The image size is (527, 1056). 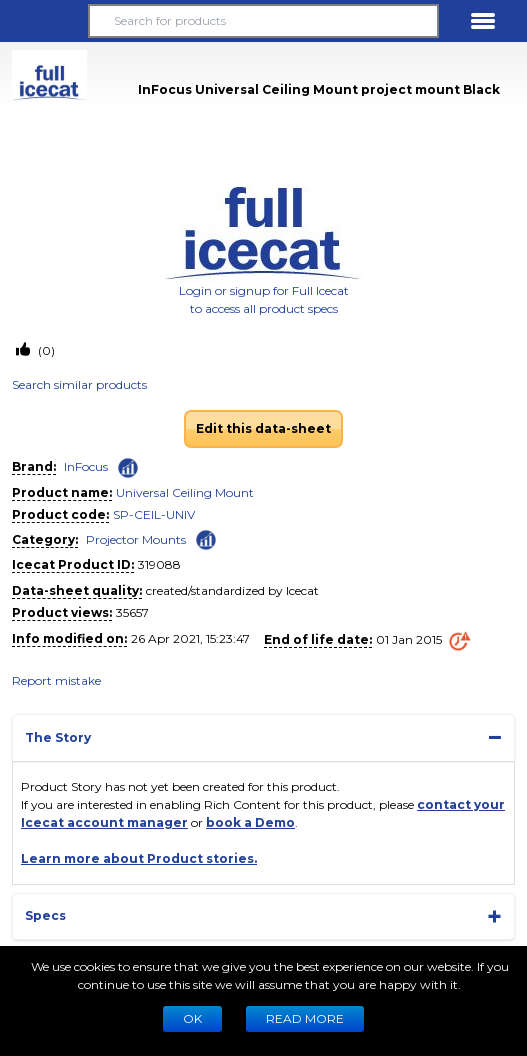 What do you see at coordinates (136, 539) in the screenshot?
I see `Projector Mounts` at bounding box center [136, 539].